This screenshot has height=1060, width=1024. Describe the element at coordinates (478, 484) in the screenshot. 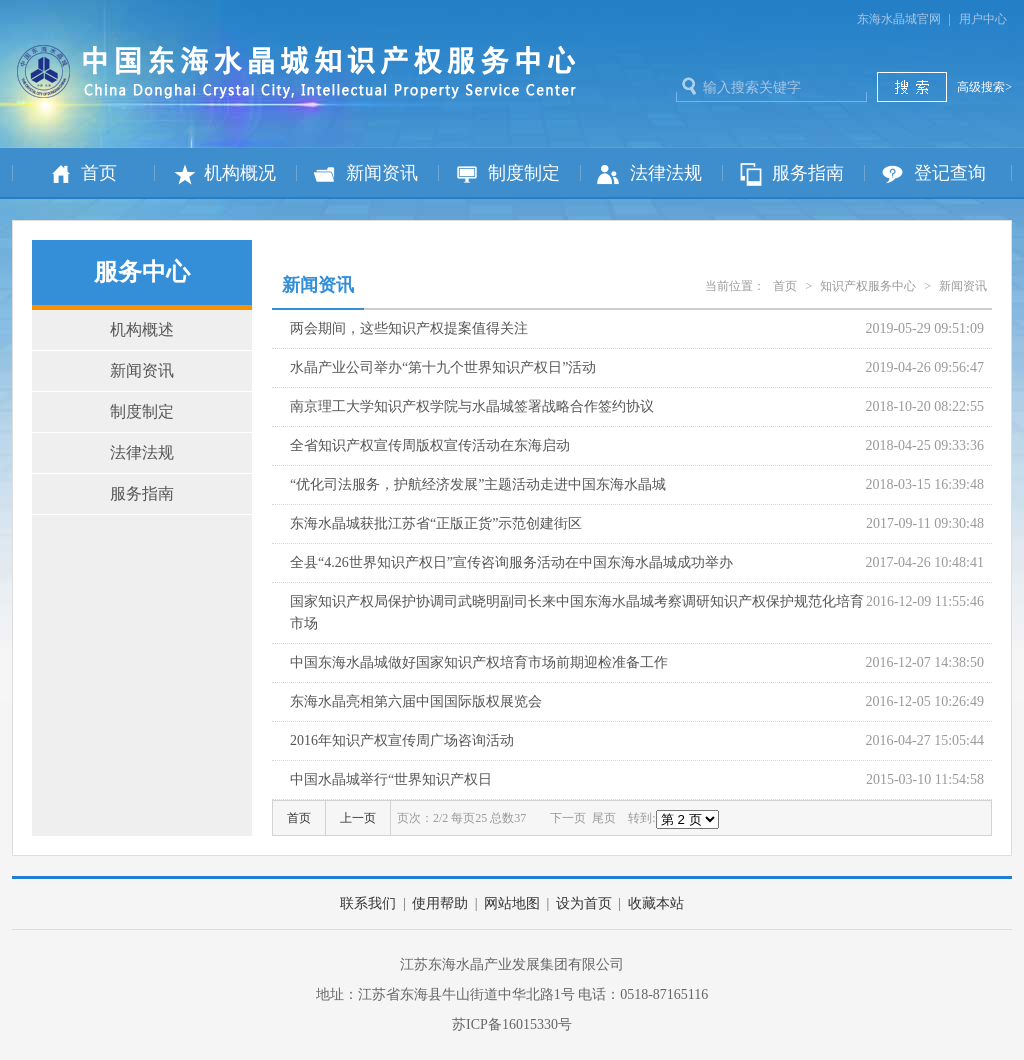

I see `“优化司法服务，护航经济发展”主题活动走进中国东海水晶城` at that location.